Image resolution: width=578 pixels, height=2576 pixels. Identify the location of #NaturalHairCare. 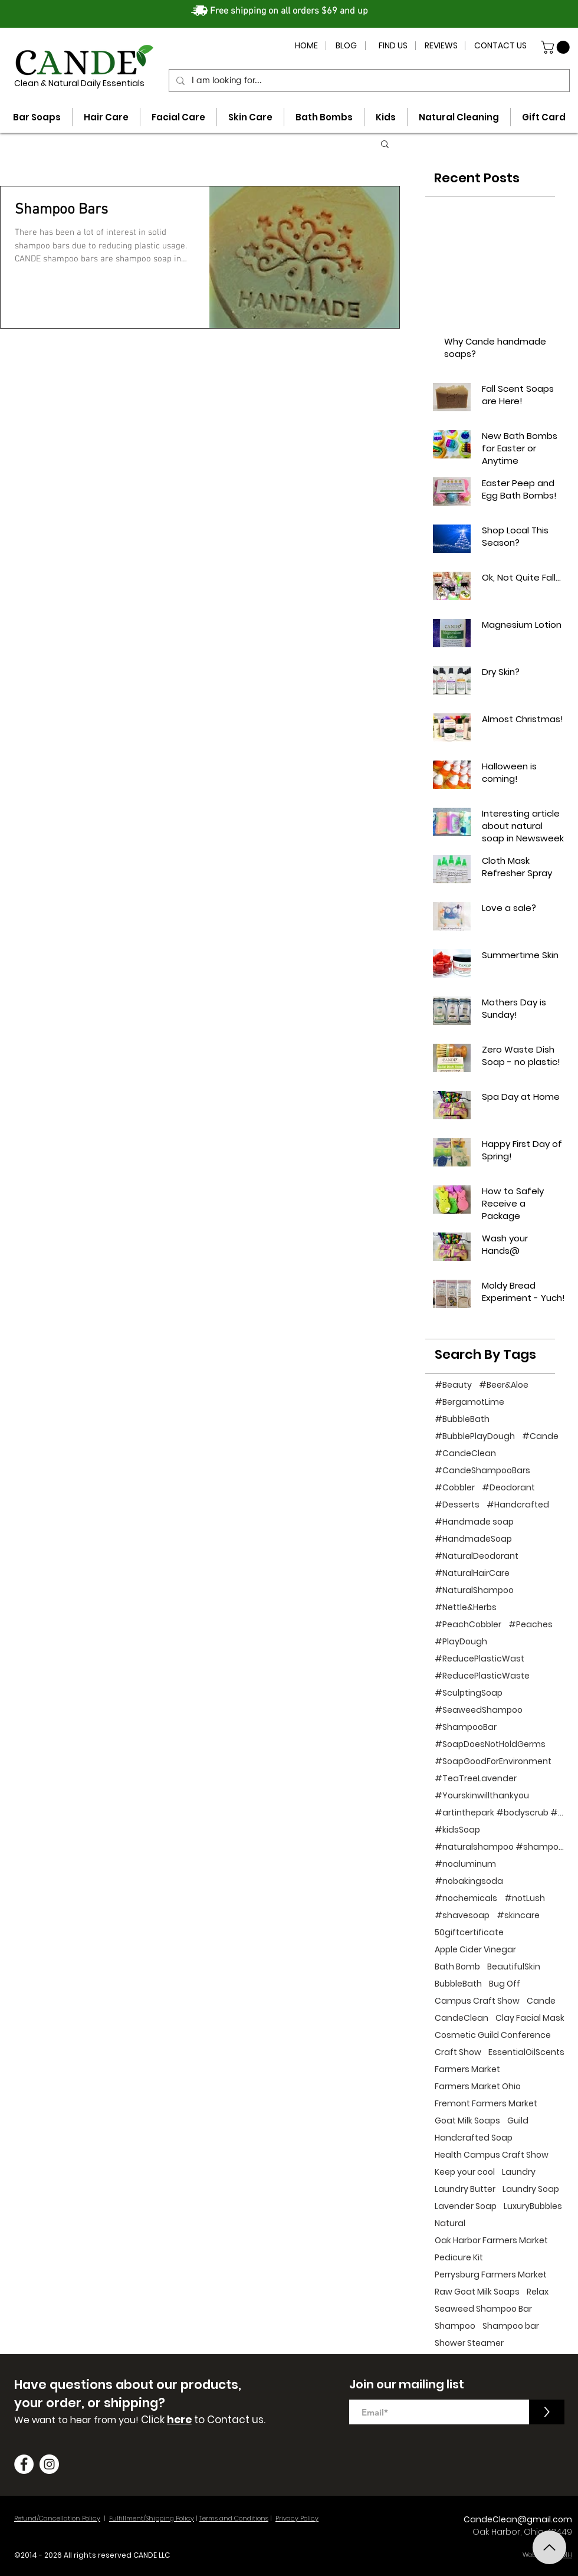
(472, 1573).